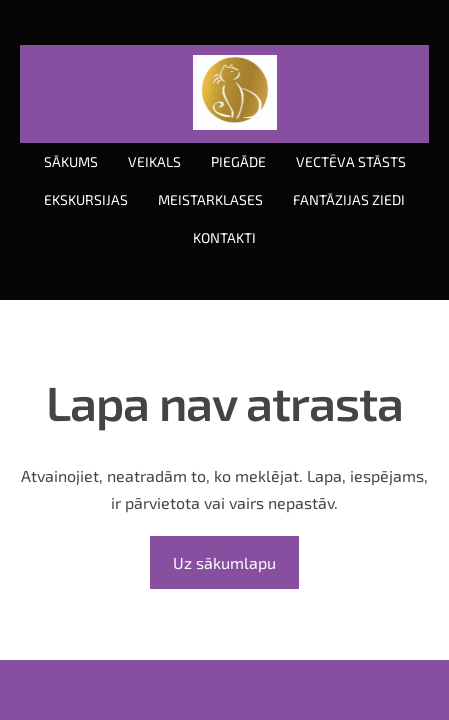 The image size is (449, 720). Describe the element at coordinates (238, 161) in the screenshot. I see `Piegāde [menuitem]` at that location.